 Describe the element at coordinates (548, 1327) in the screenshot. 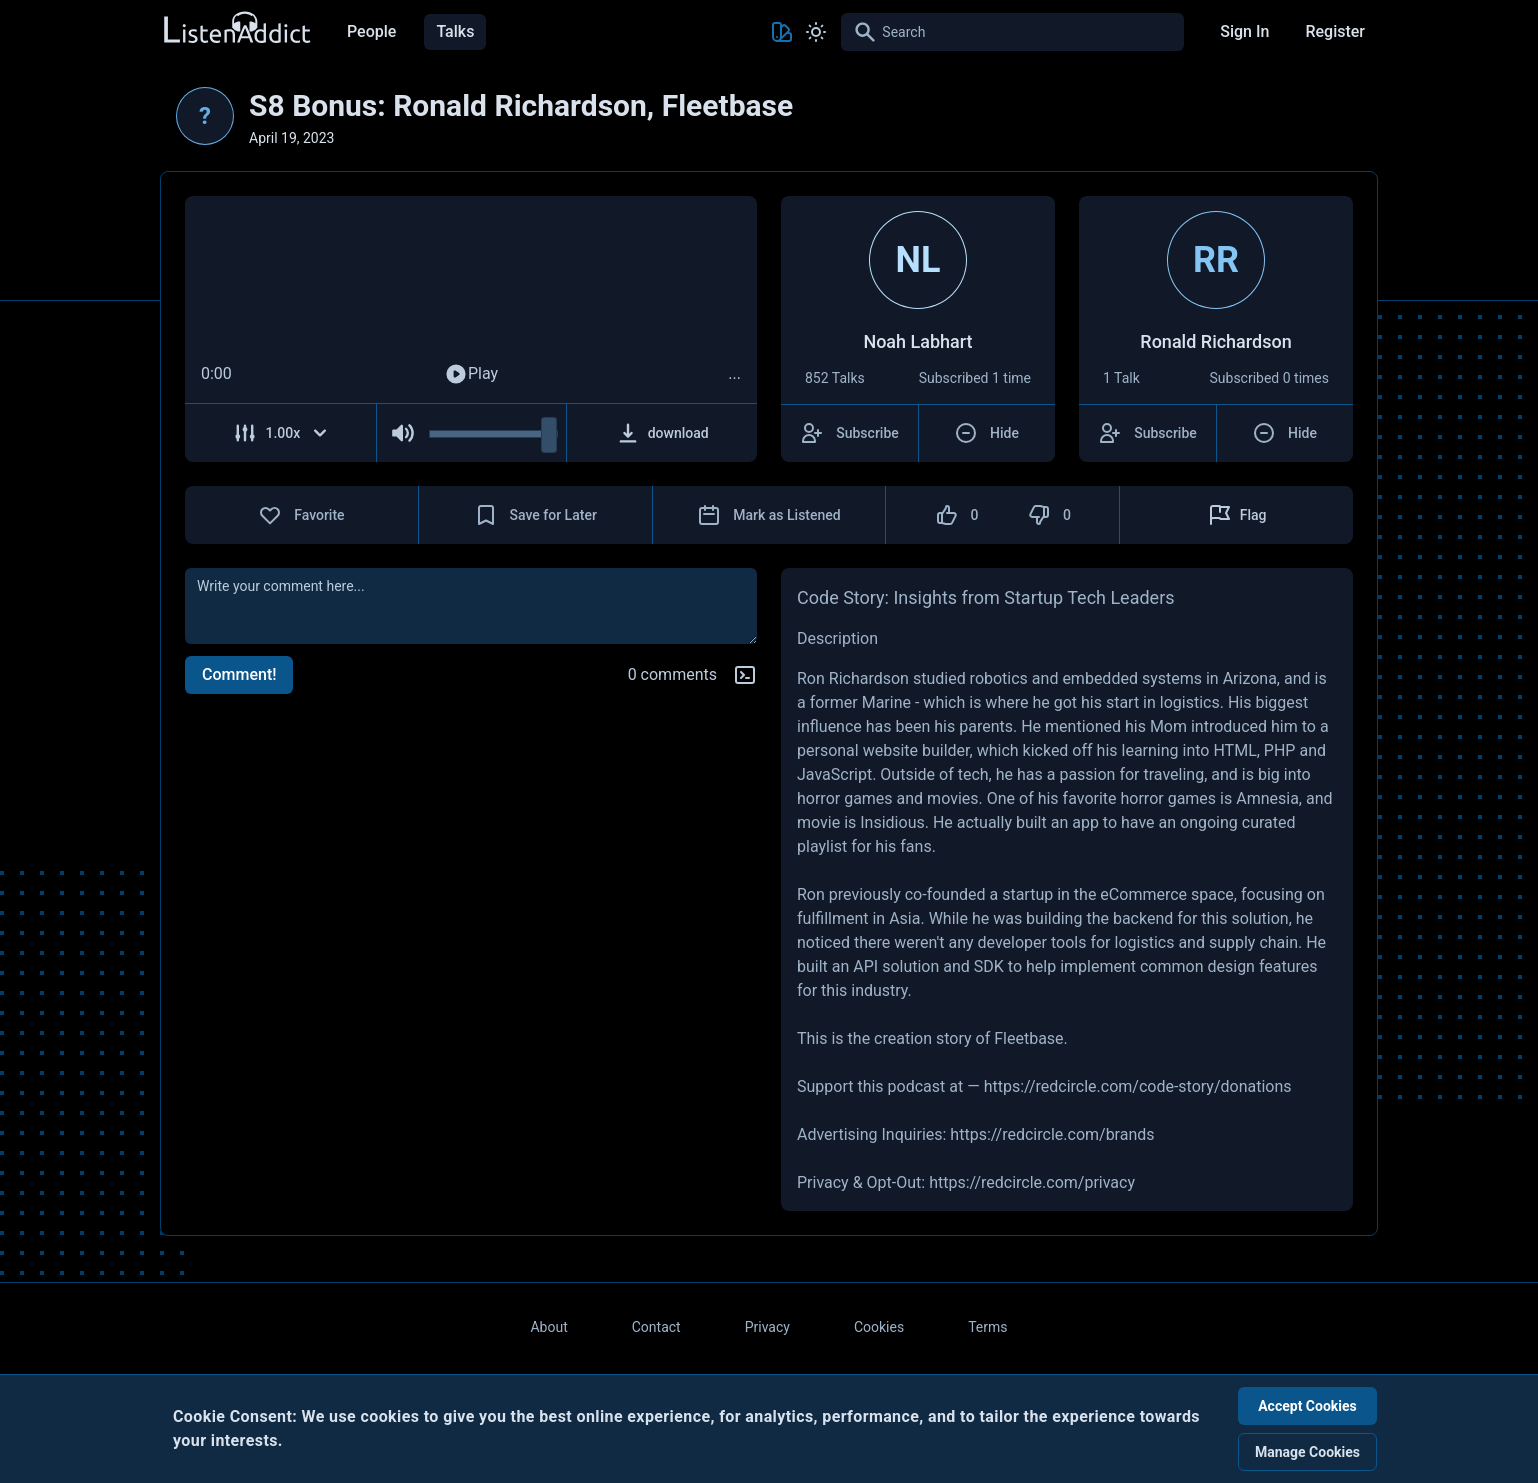

I see `About` at that location.